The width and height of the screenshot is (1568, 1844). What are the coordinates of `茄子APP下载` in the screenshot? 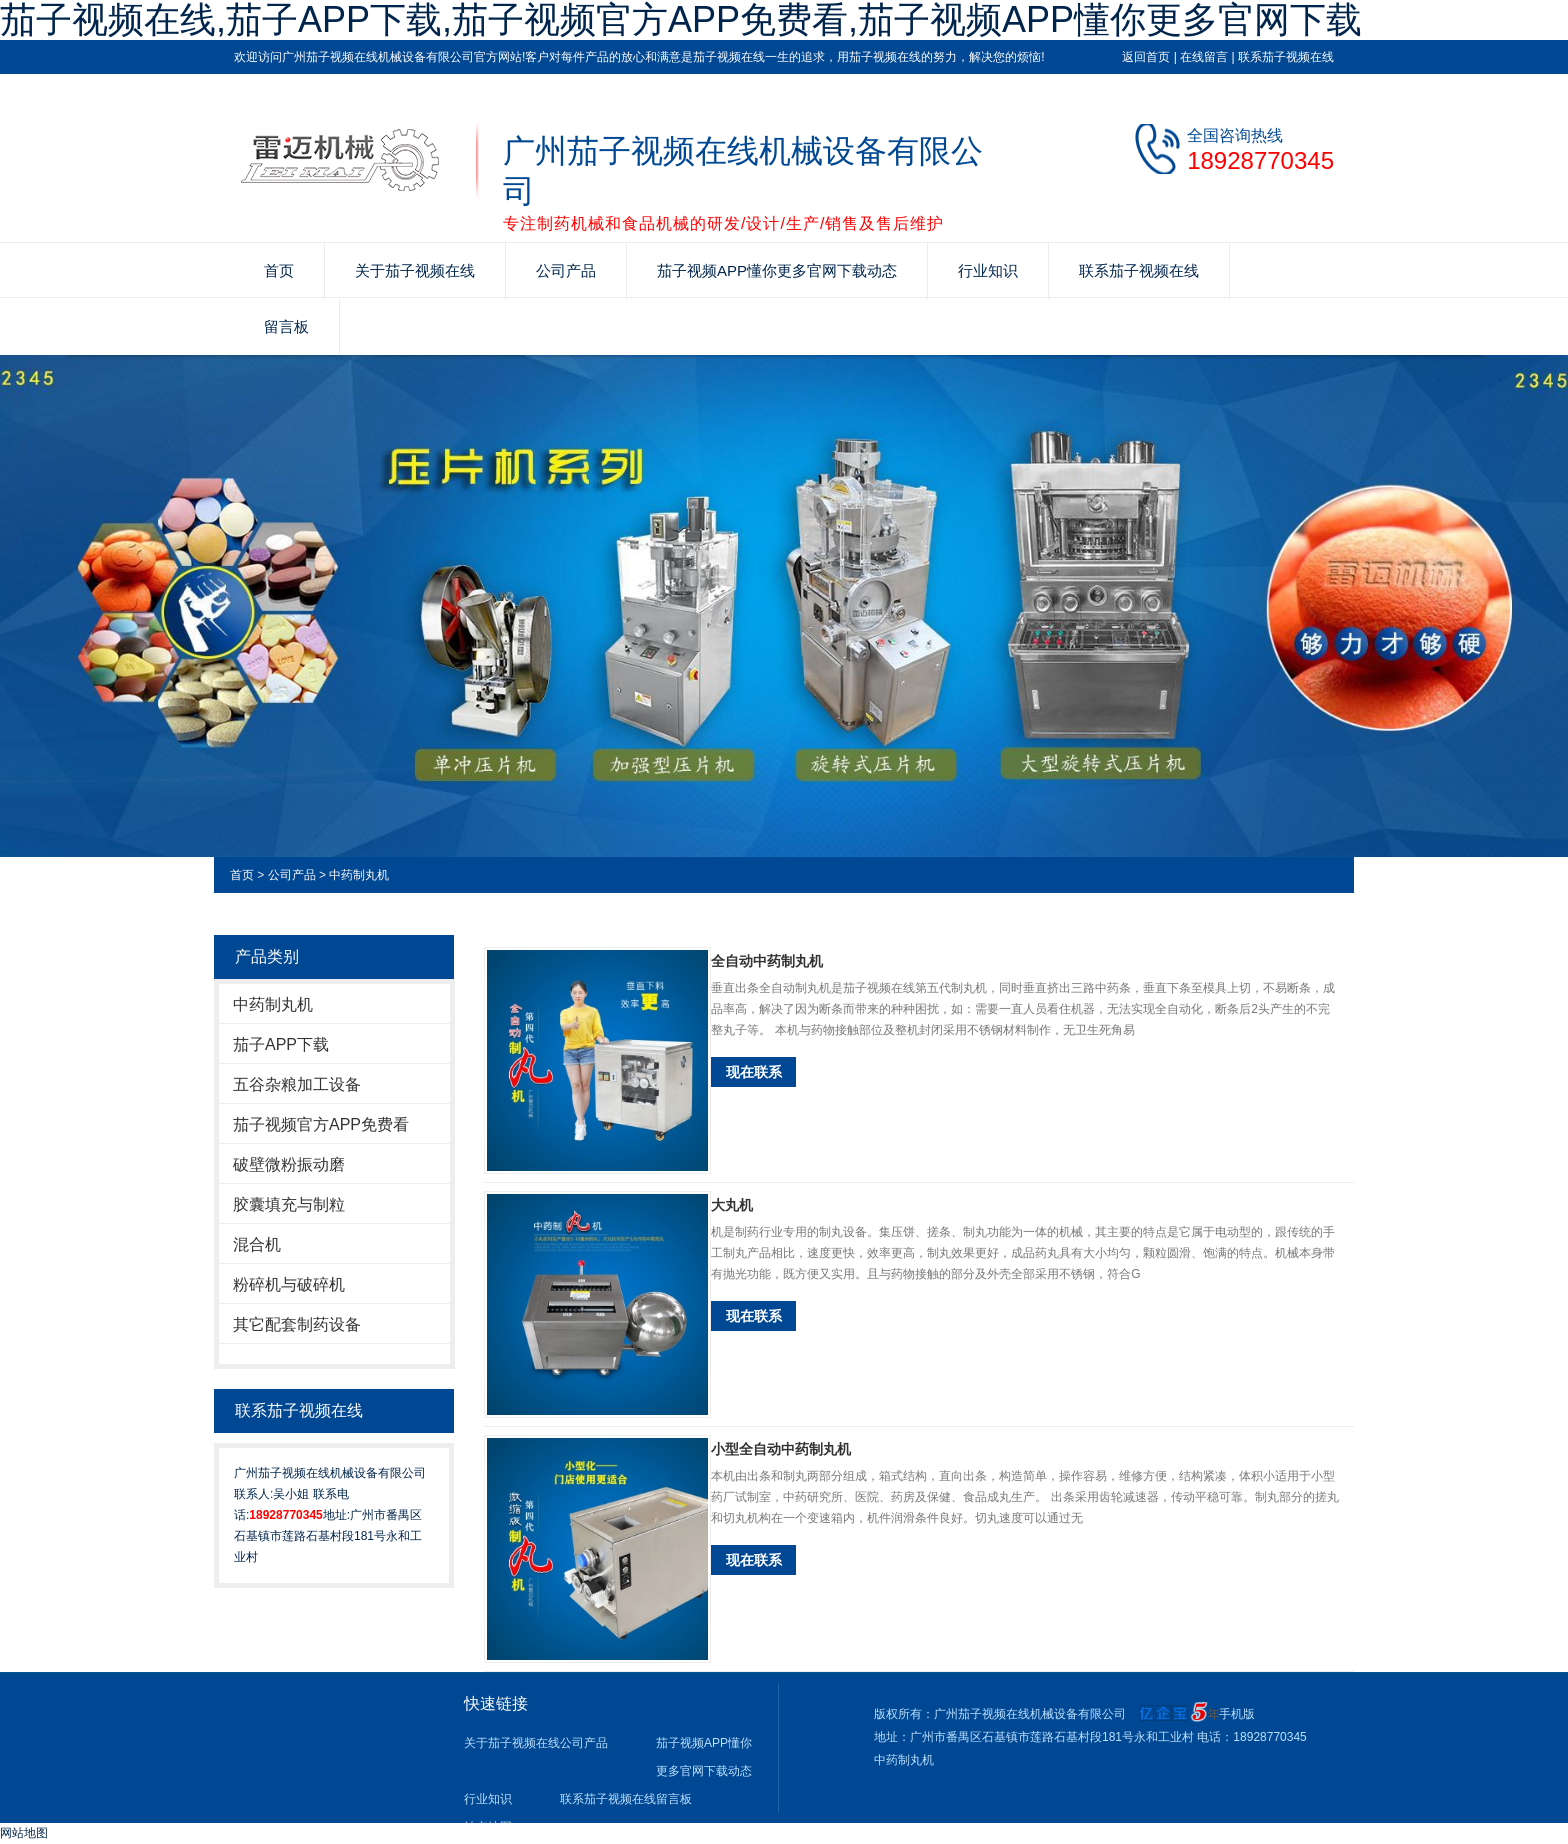 It's located at (281, 1044).